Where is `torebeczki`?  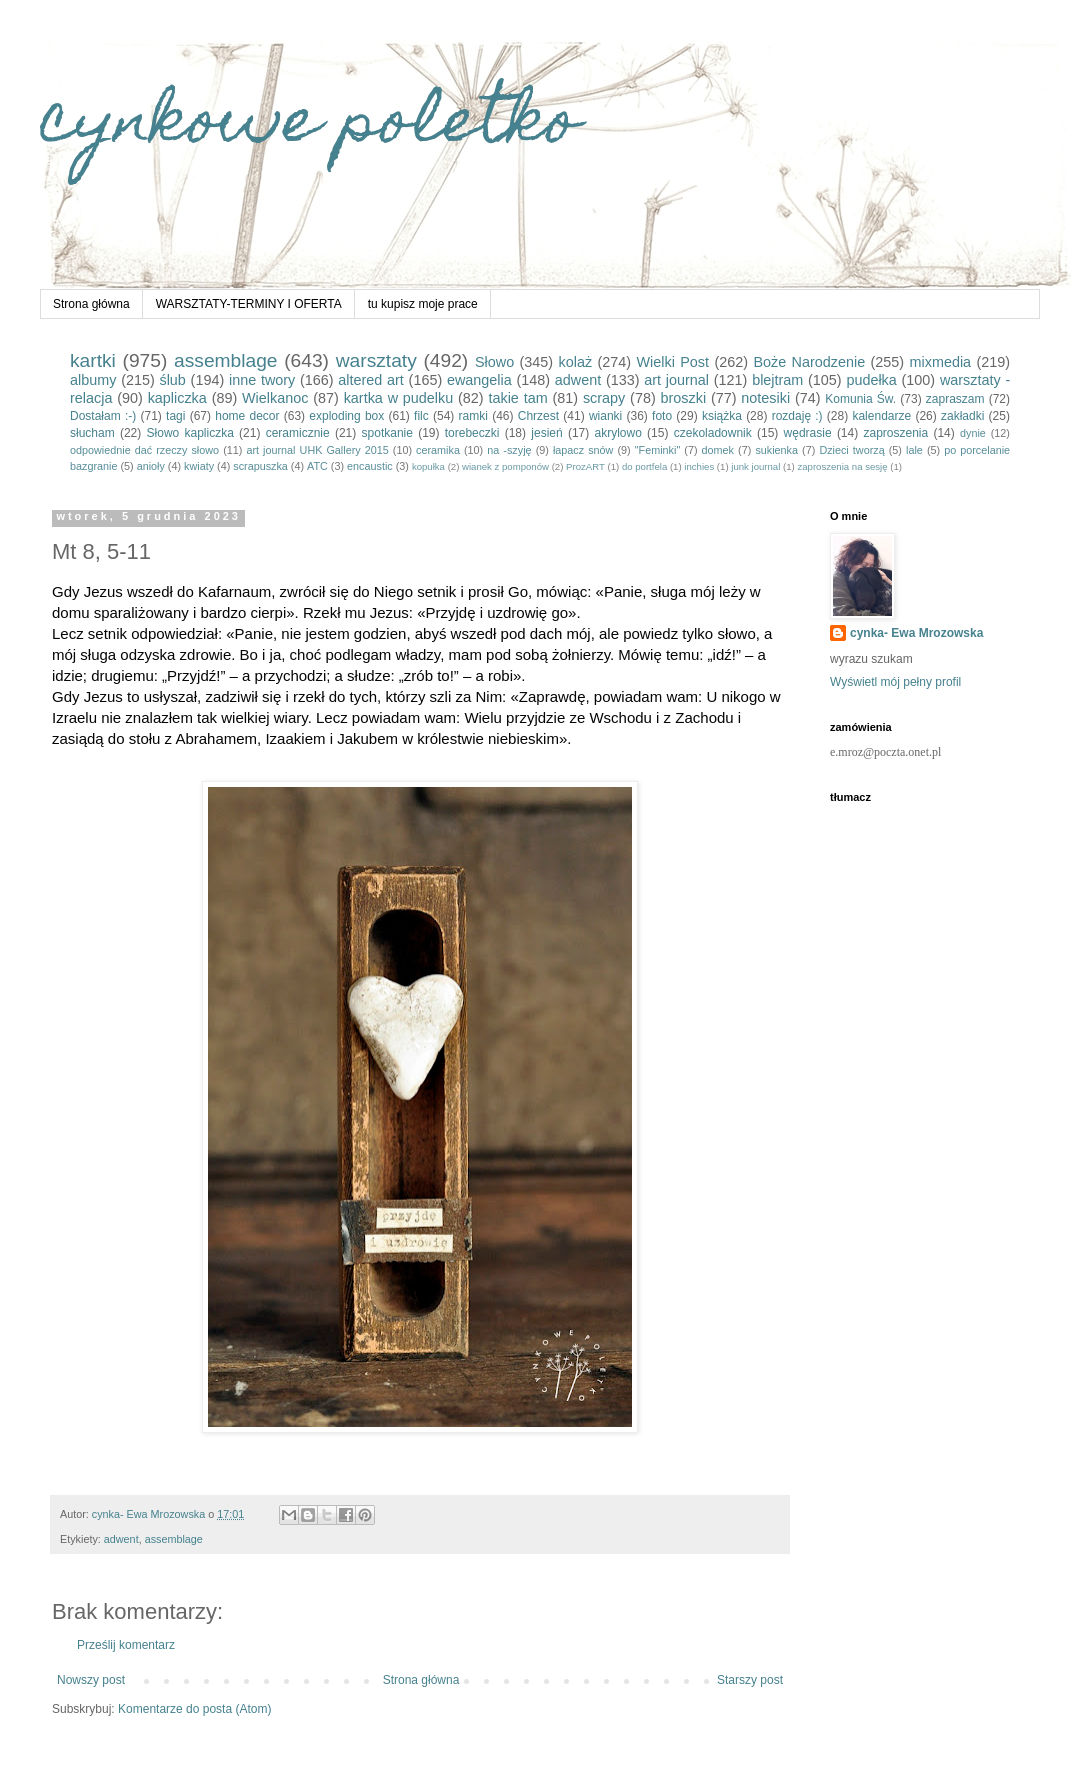
torebeczki is located at coordinates (472, 433).